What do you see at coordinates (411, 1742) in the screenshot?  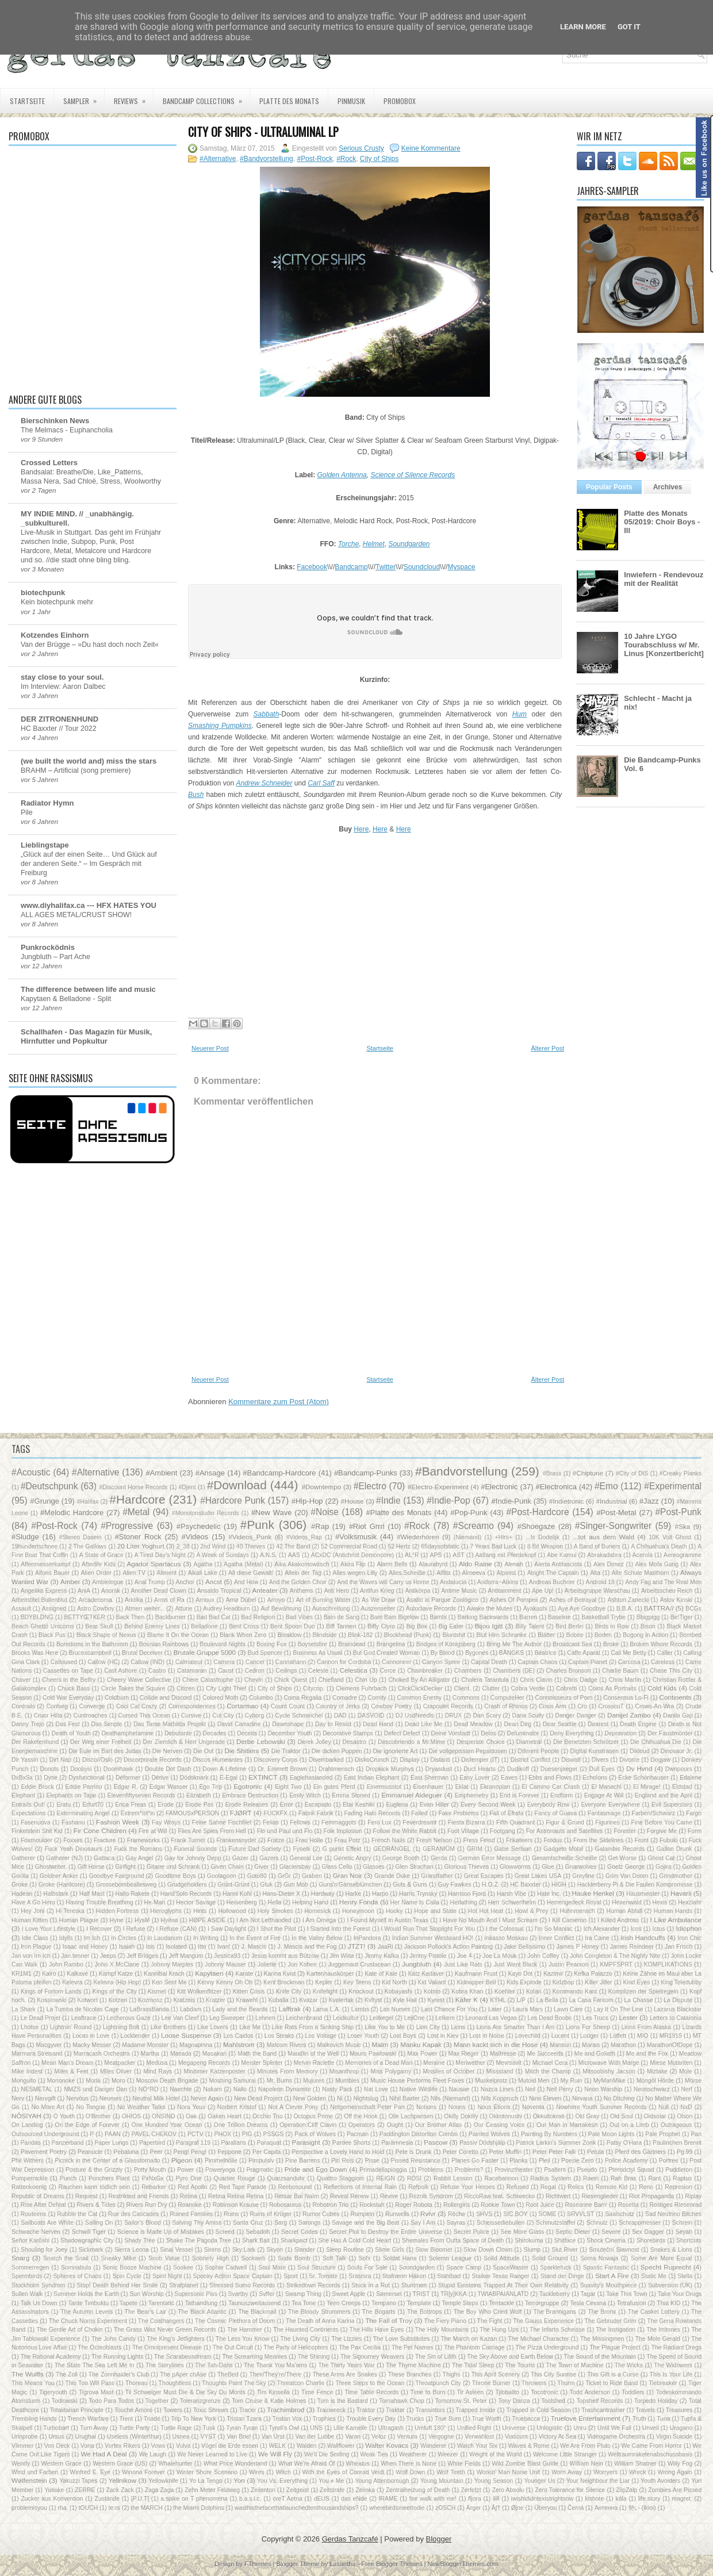 I see `Descubriendo a Mr.Mime` at bounding box center [411, 1742].